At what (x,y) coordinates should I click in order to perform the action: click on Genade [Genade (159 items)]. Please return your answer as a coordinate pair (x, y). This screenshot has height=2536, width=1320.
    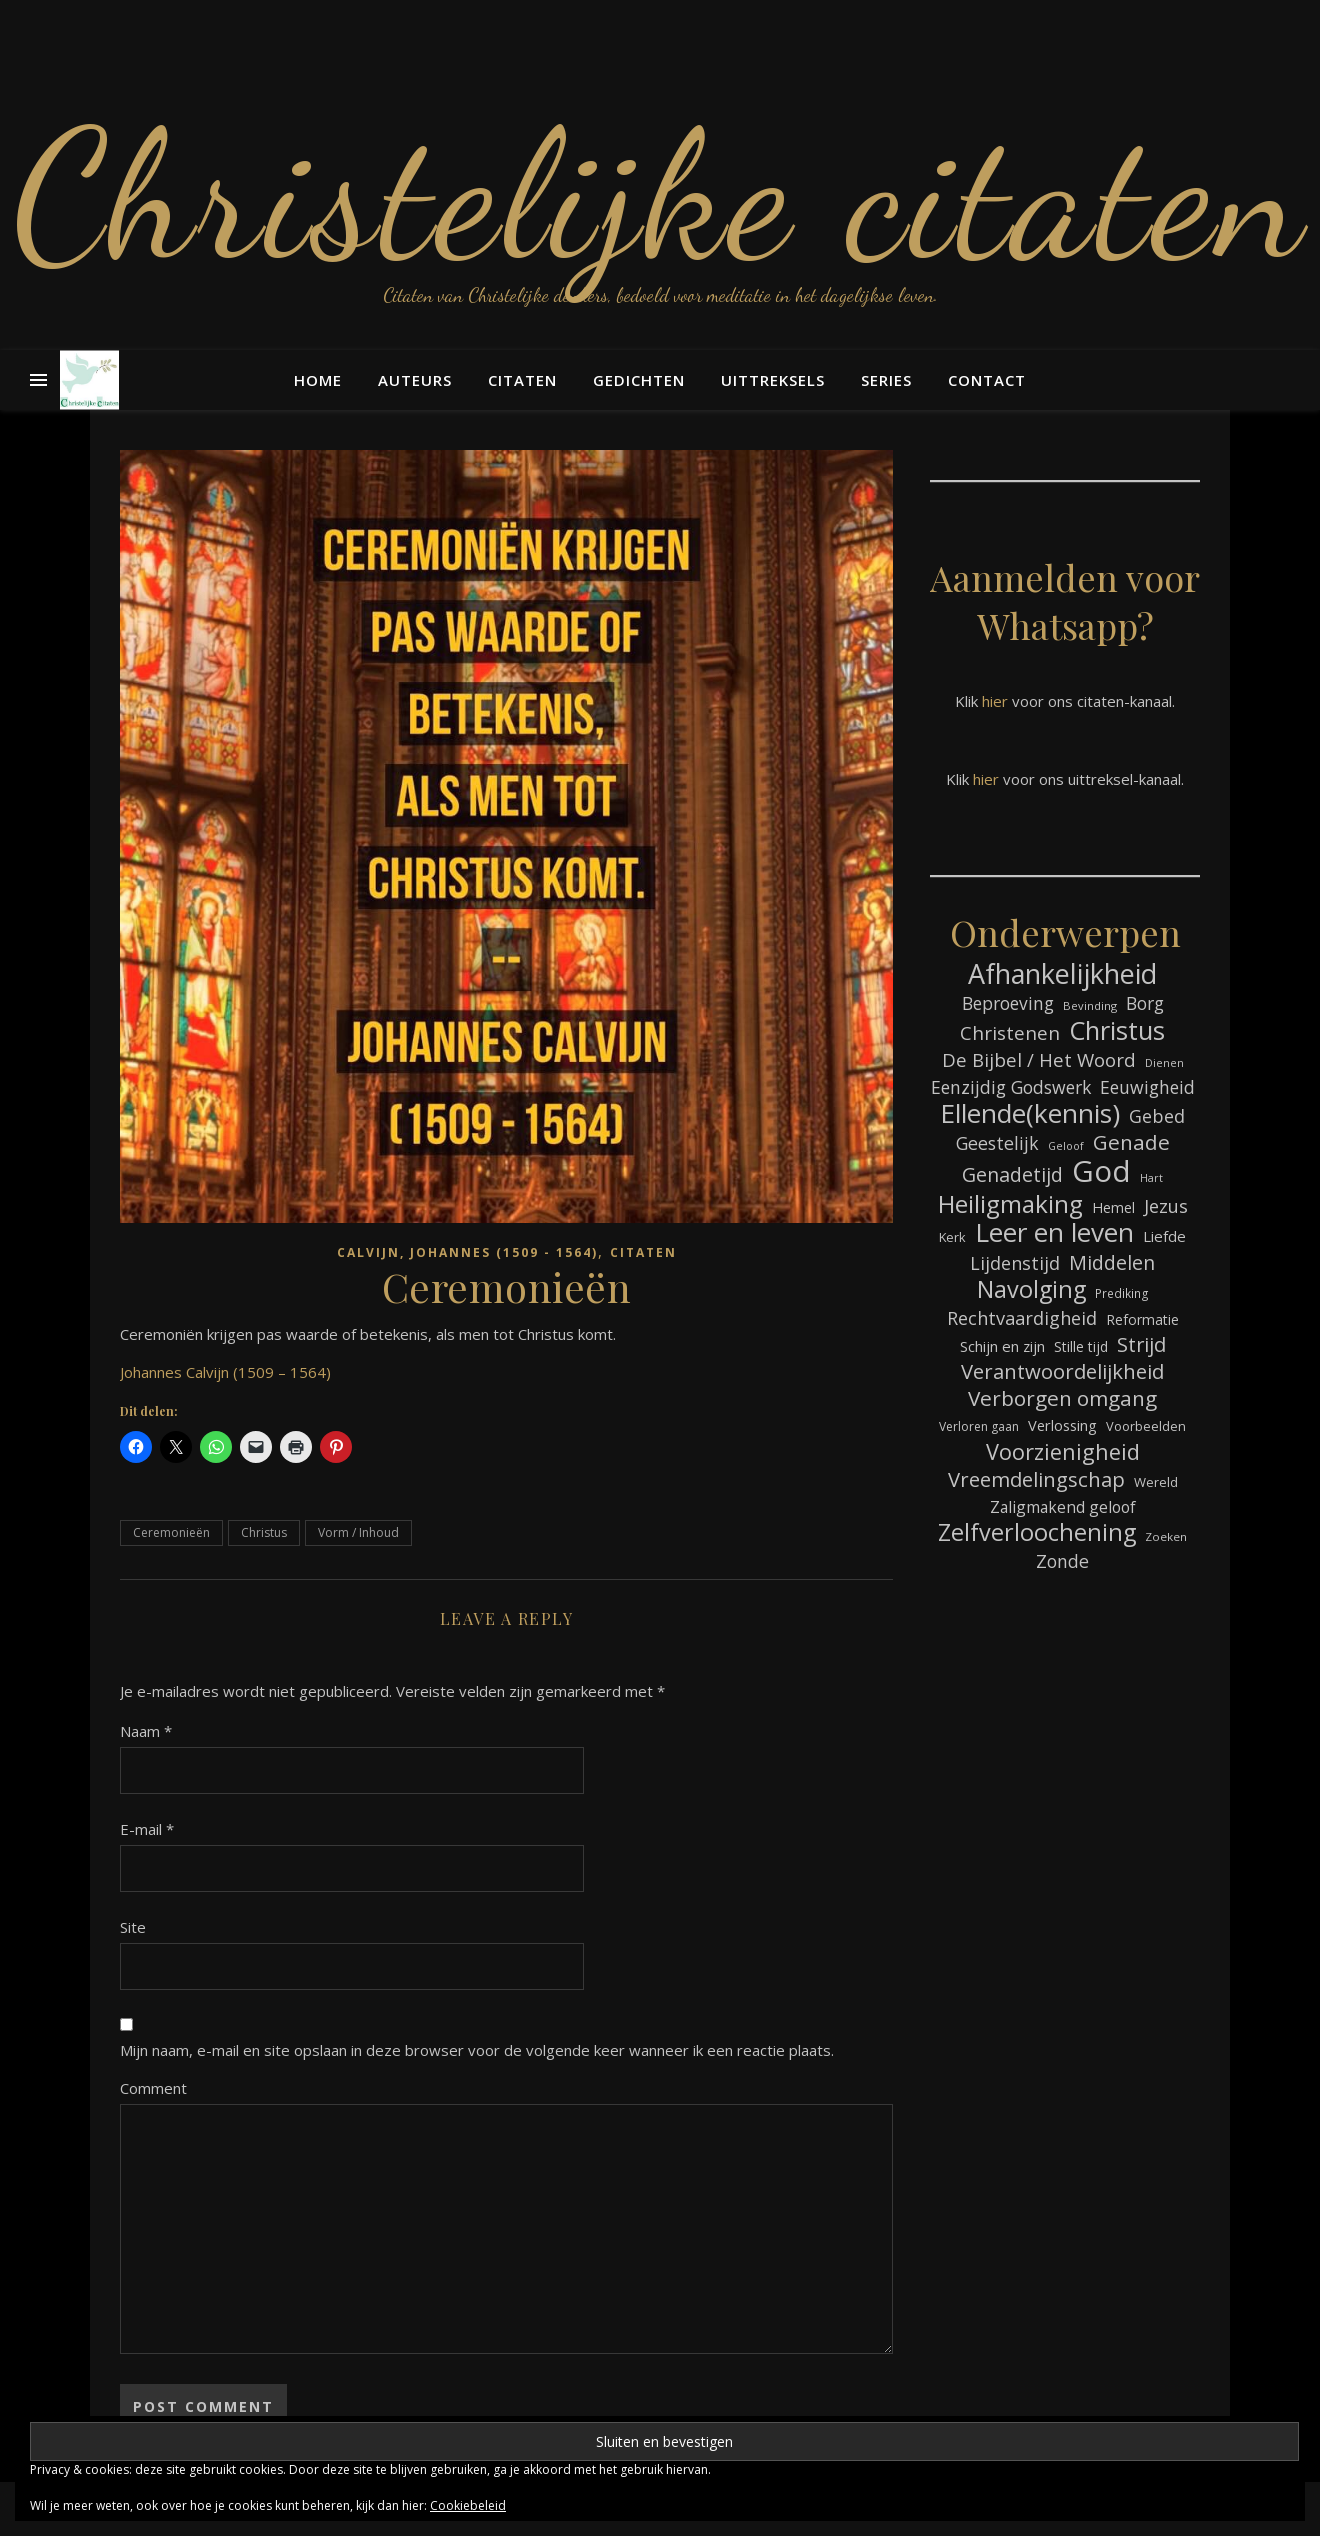
    Looking at the image, I should click on (1131, 1142).